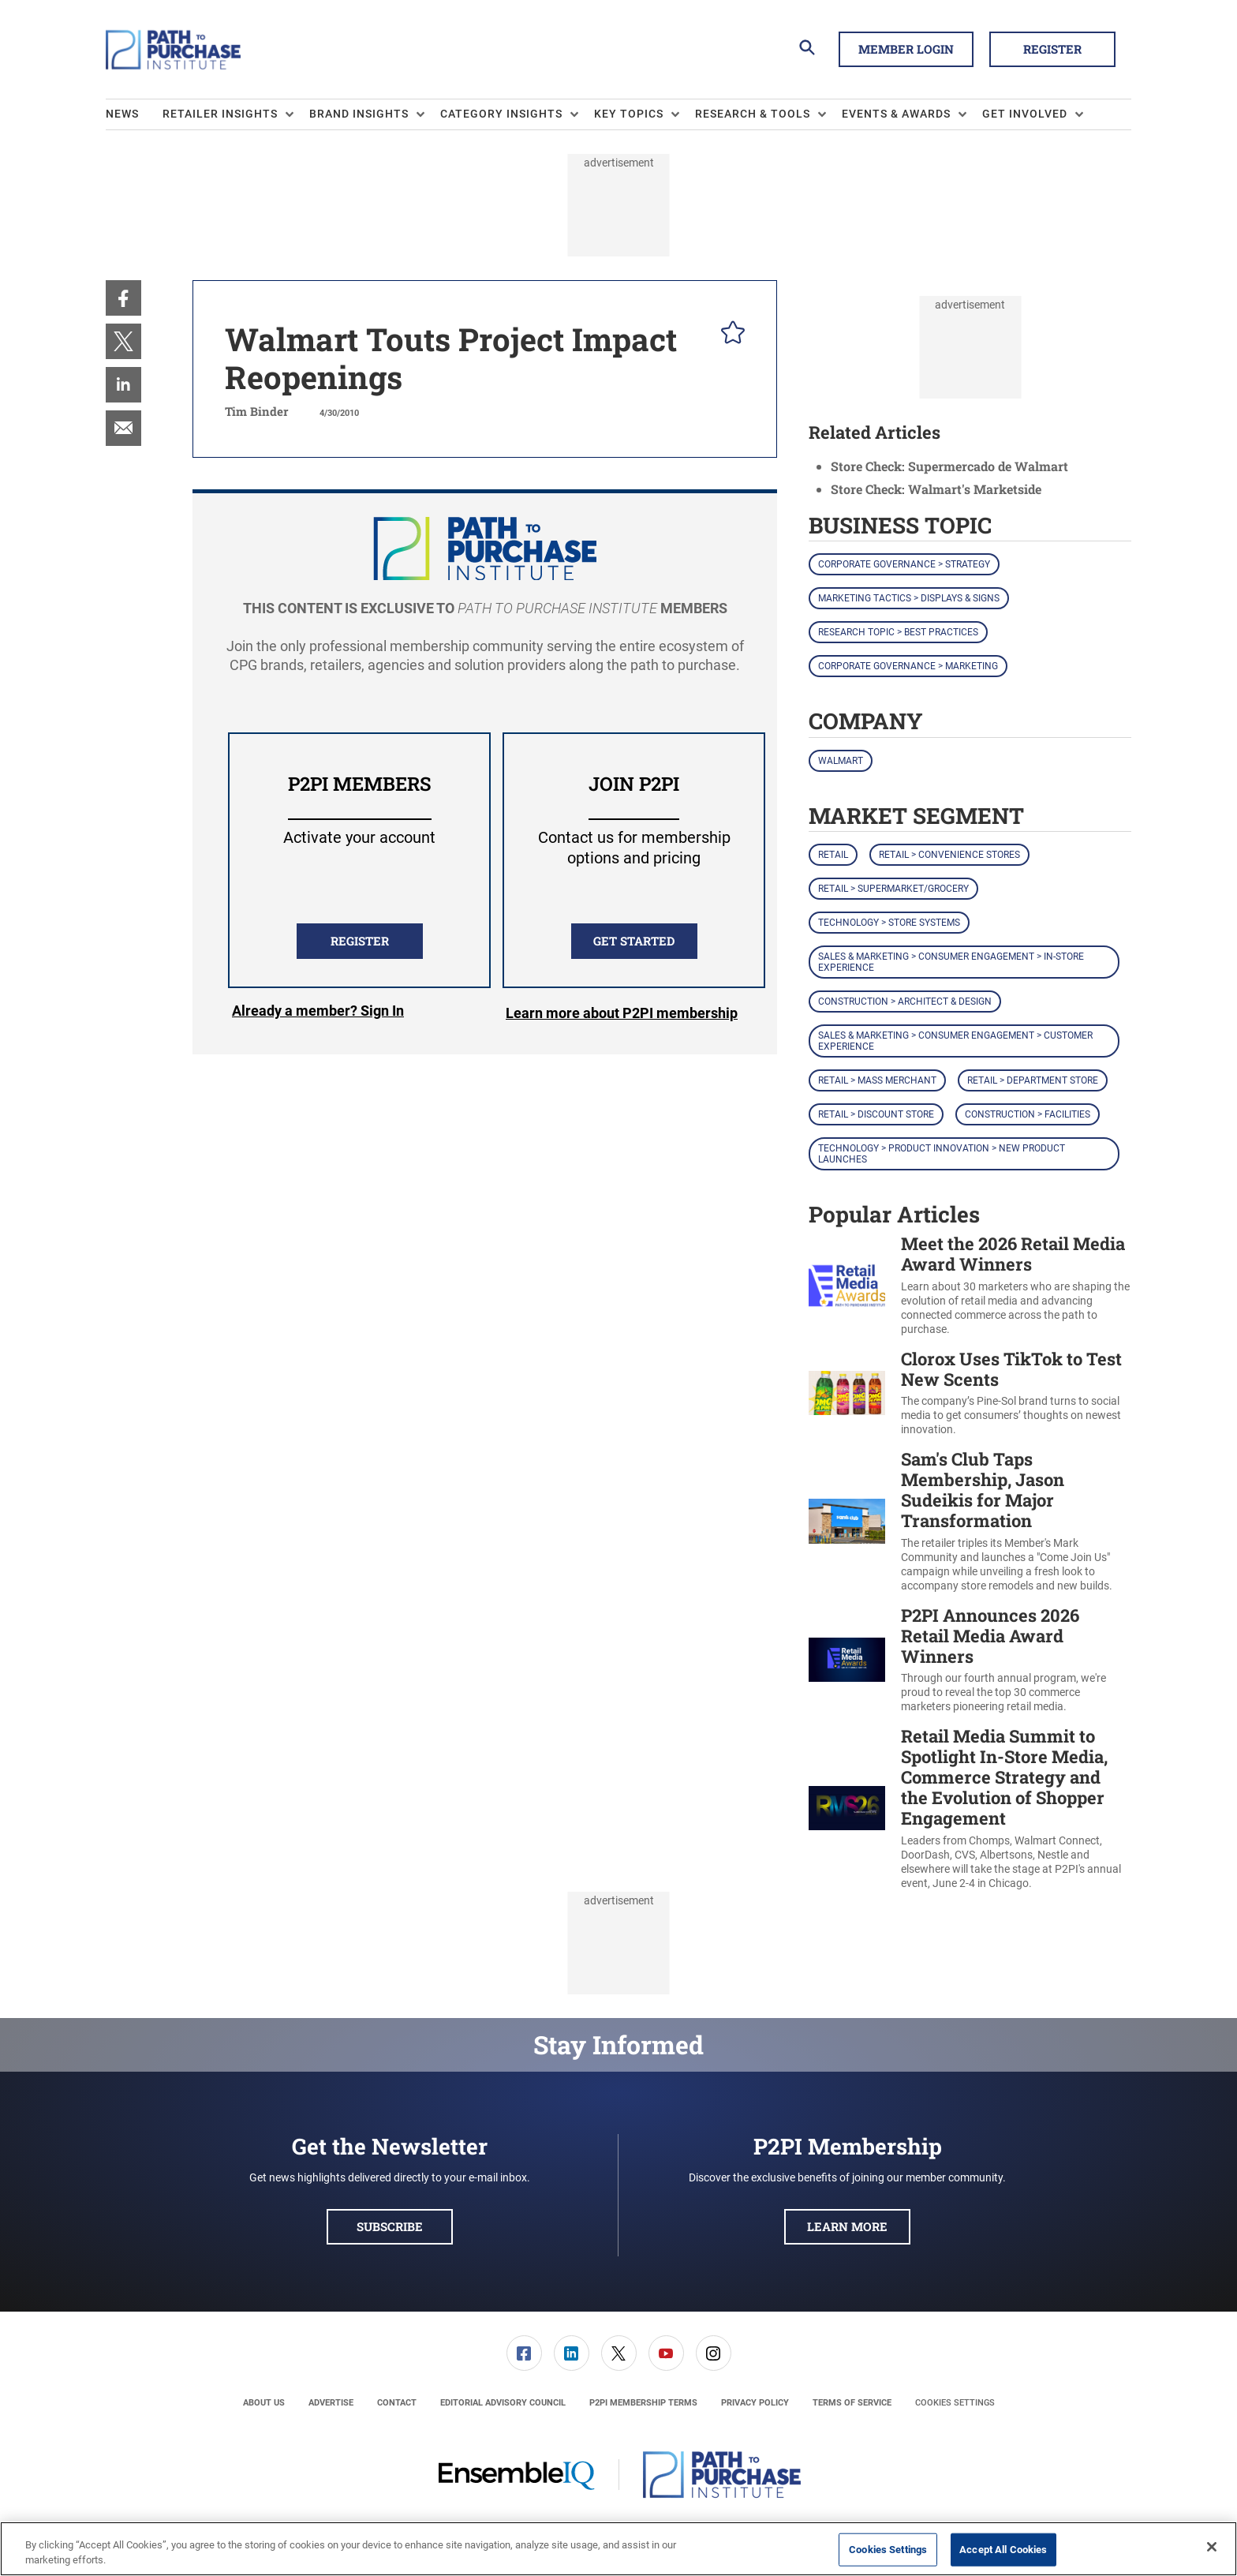 Image resolution: width=1237 pixels, height=2576 pixels. What do you see at coordinates (847, 1521) in the screenshot?
I see `[Sam's Club Taps Membership, Jason Sudeikis for Major Transformation]` at bounding box center [847, 1521].